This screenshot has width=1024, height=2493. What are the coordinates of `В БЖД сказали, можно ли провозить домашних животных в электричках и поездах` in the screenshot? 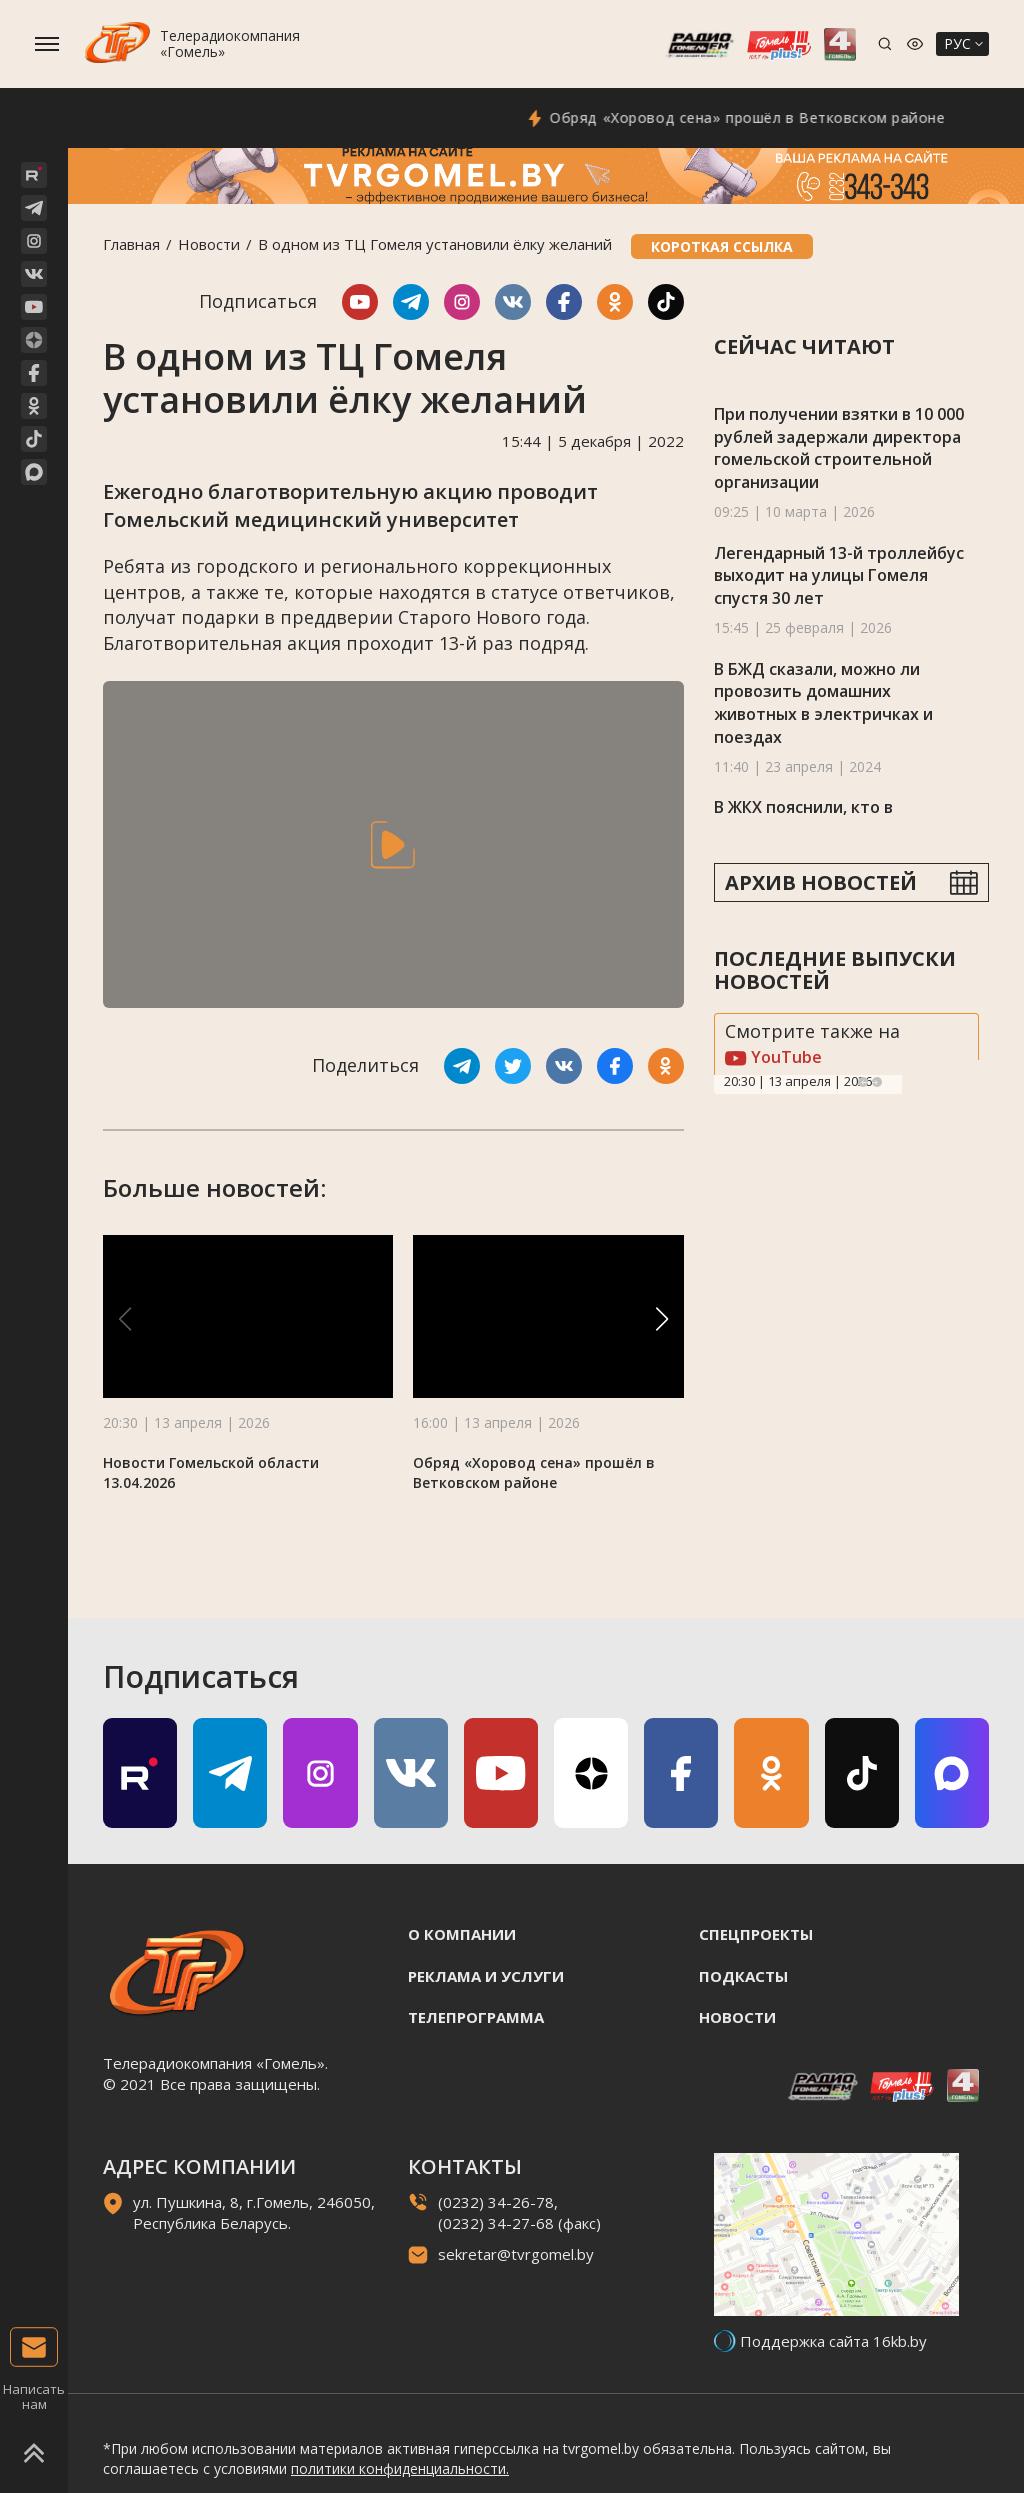 It's located at (823, 703).